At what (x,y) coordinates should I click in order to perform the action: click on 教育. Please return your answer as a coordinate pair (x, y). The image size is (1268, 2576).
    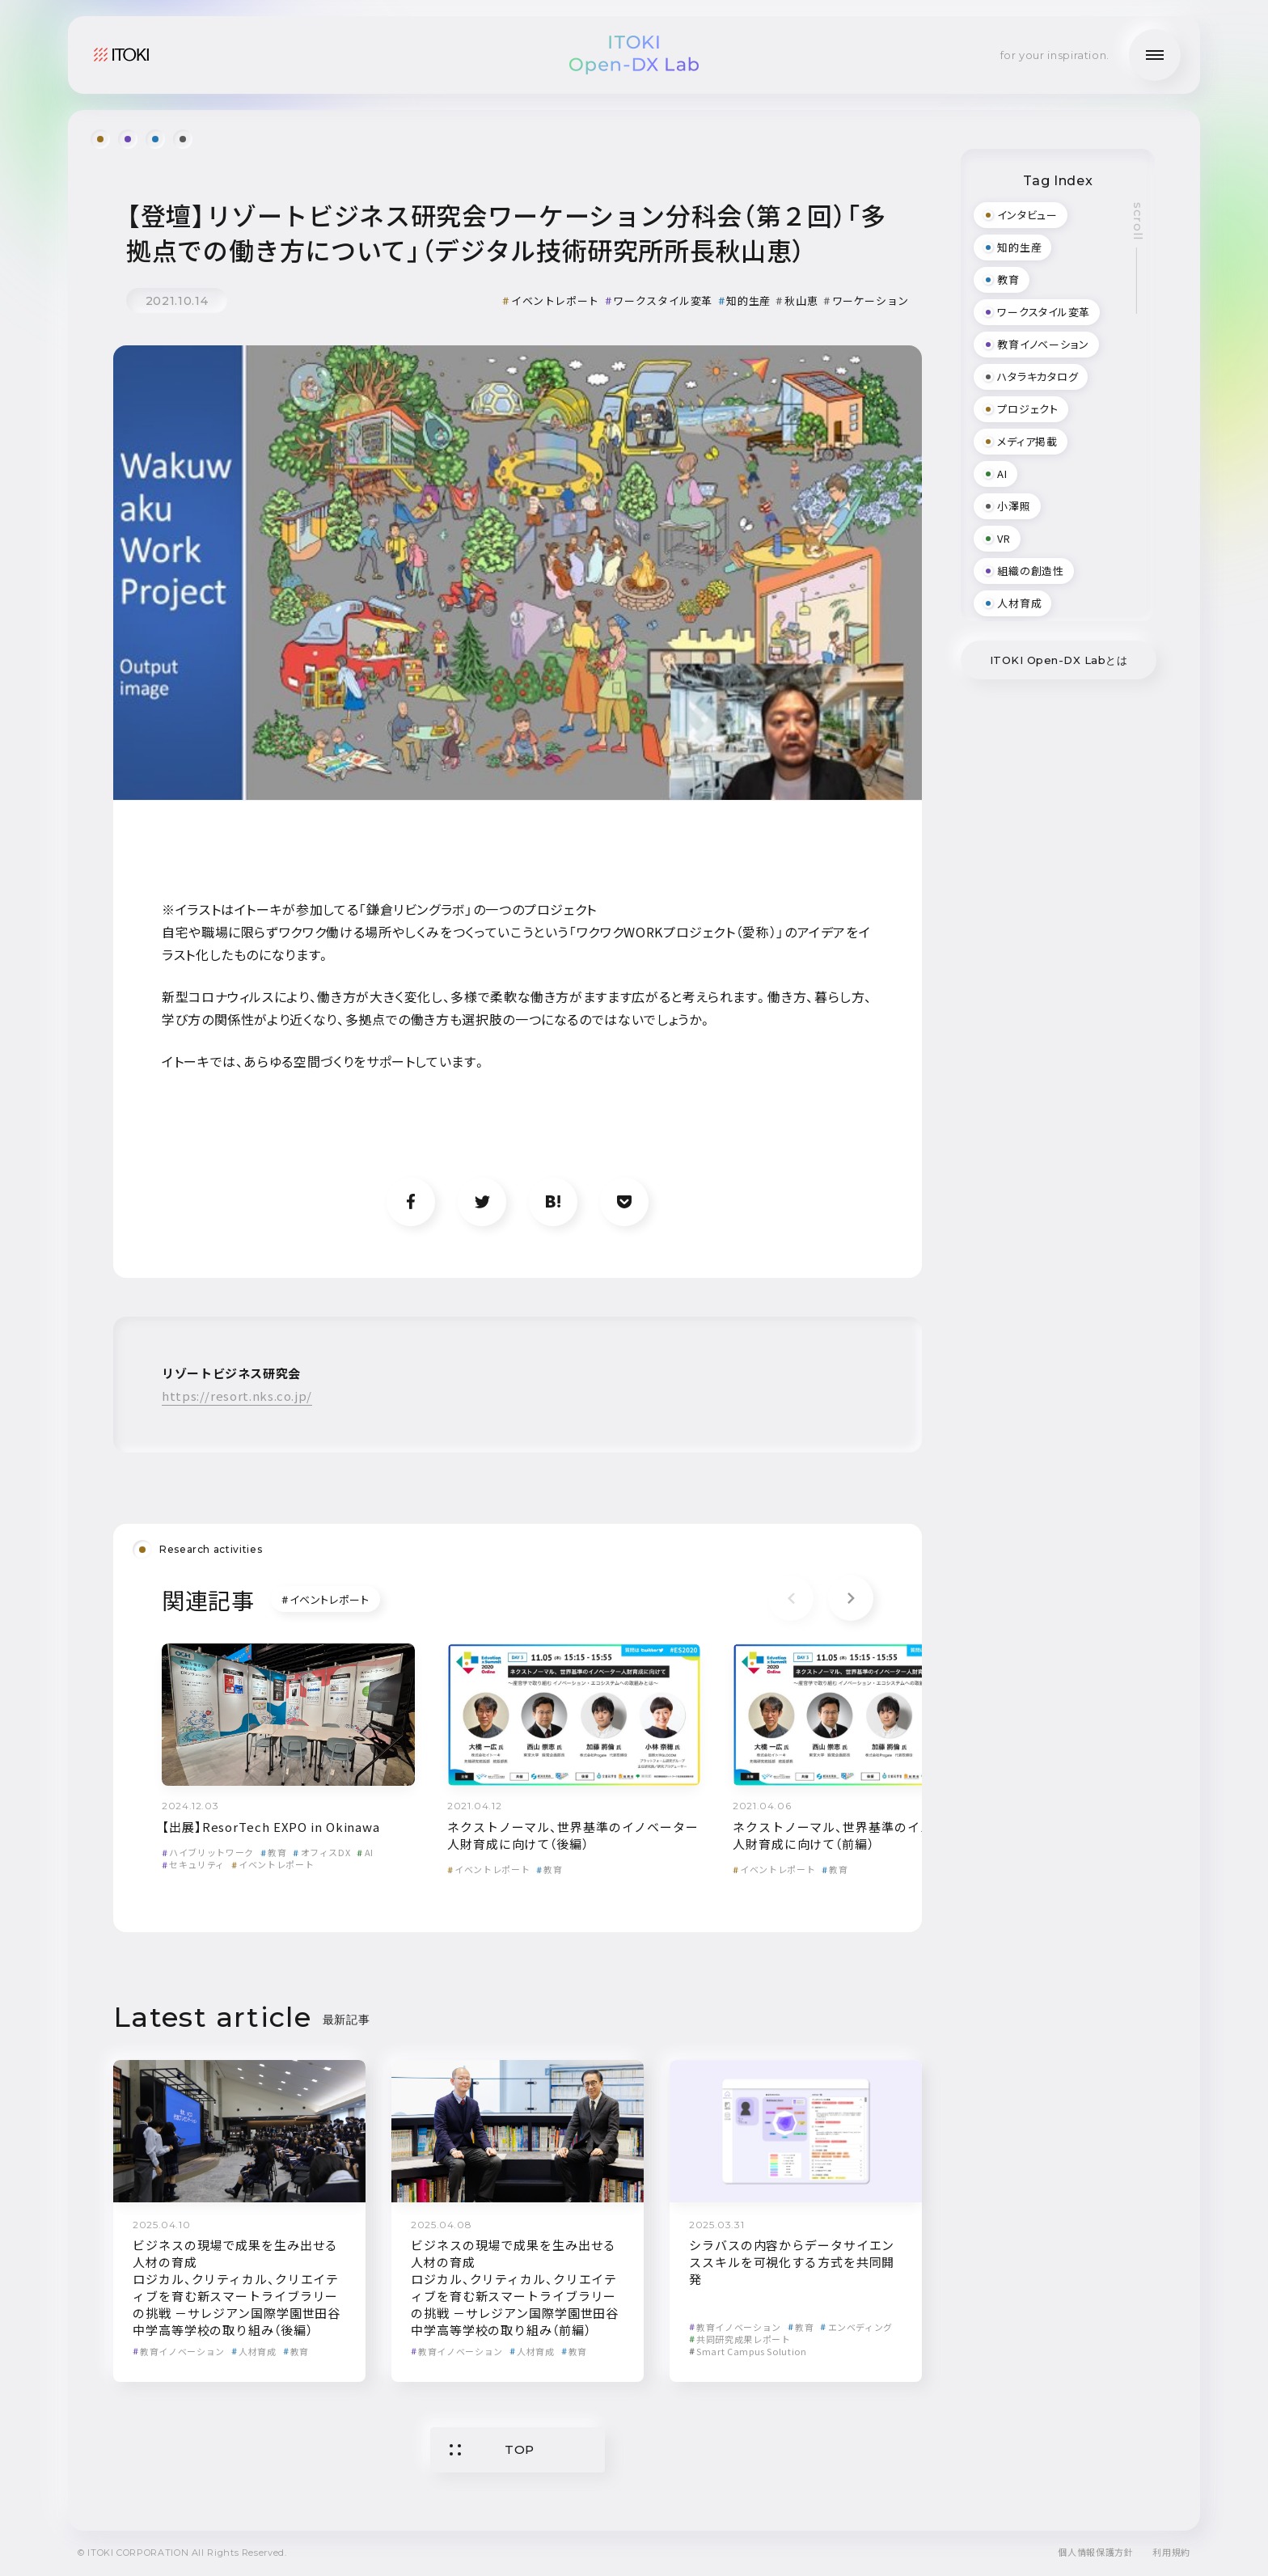
    Looking at the image, I should click on (273, 1852).